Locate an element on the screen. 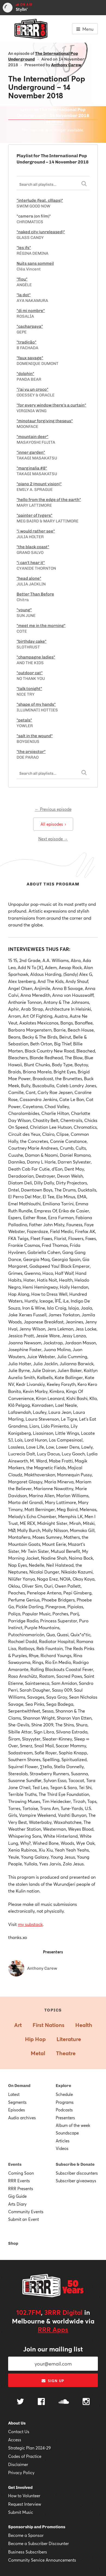 The image size is (106, 2576). Art is located at coordinates (18, 2025).